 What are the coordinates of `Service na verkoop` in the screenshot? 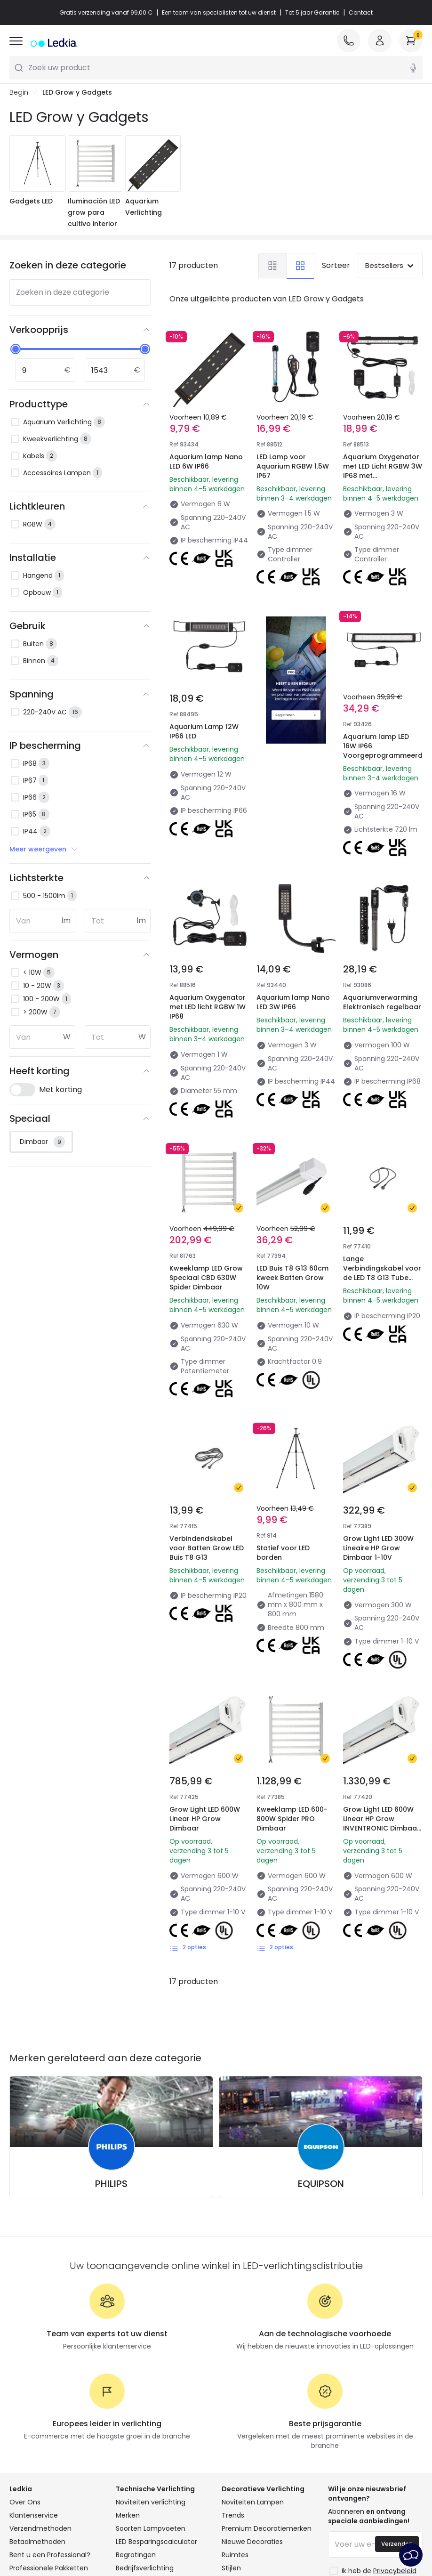 It's located at (355, 2524).